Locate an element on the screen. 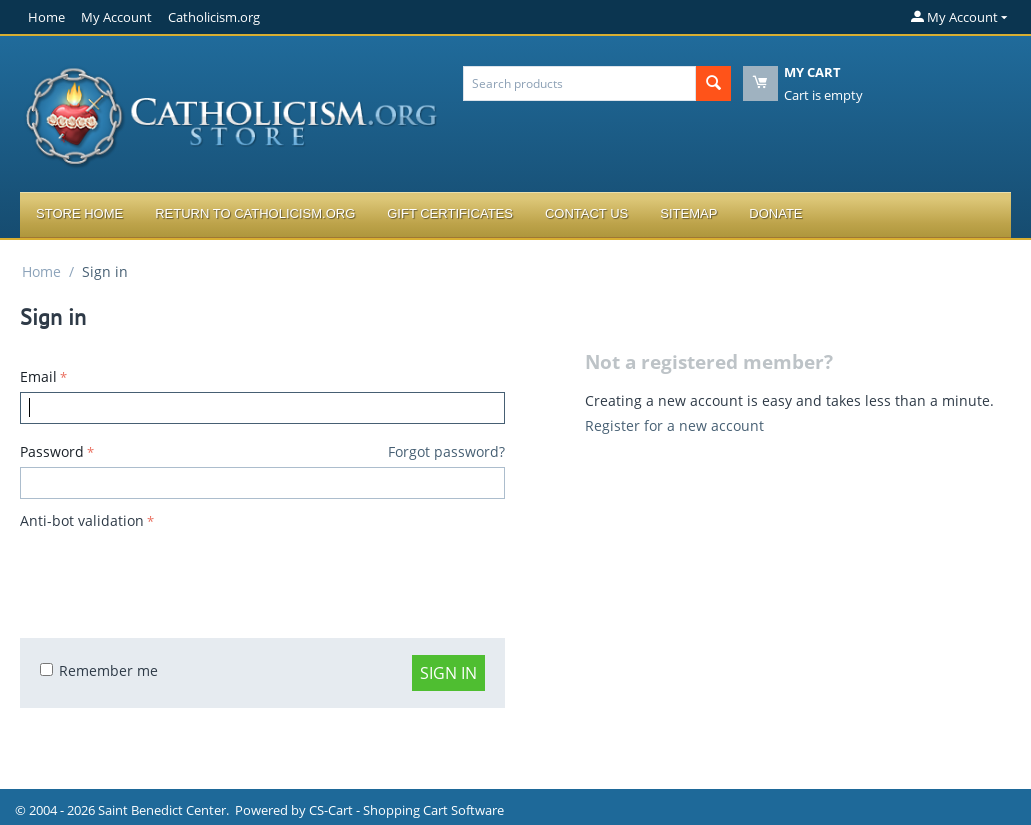 This screenshot has width=1031, height=825. CS-Cart - Shopping Cart Software is located at coordinates (406, 810).